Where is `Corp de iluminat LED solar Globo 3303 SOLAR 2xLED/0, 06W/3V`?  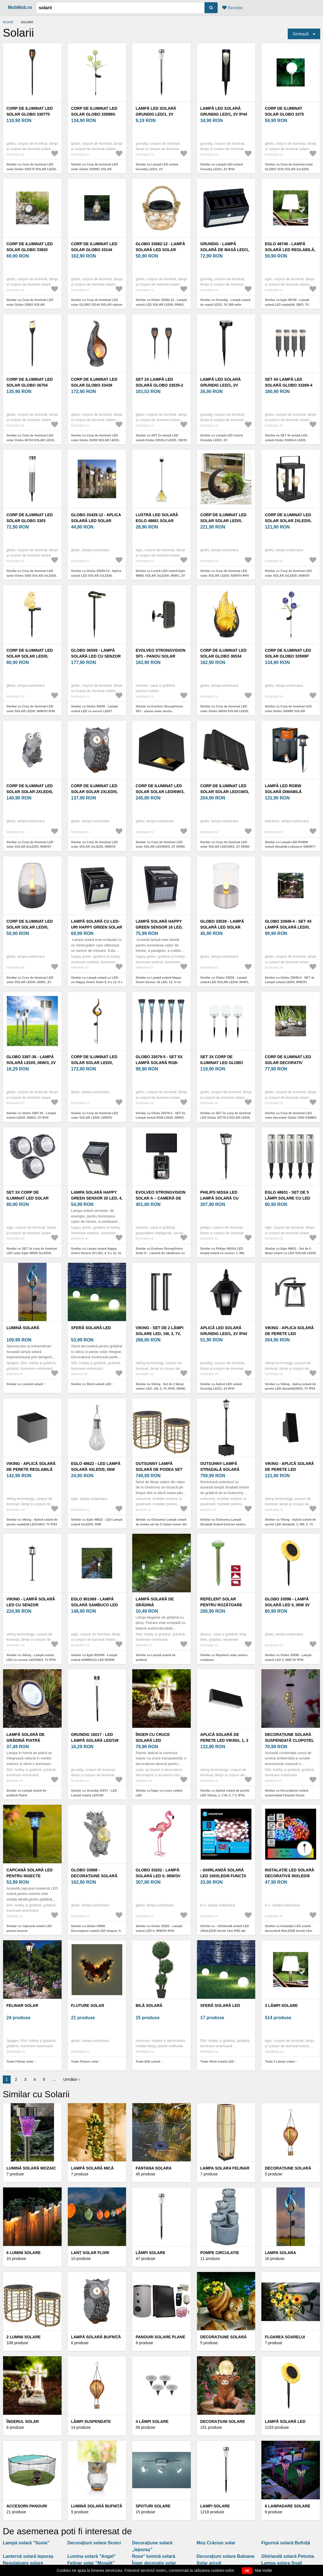 Corp de iluminat LED solar Globo 3303 SOLAR 2xLED/0, 06W/3V is located at coordinates (29, 521).